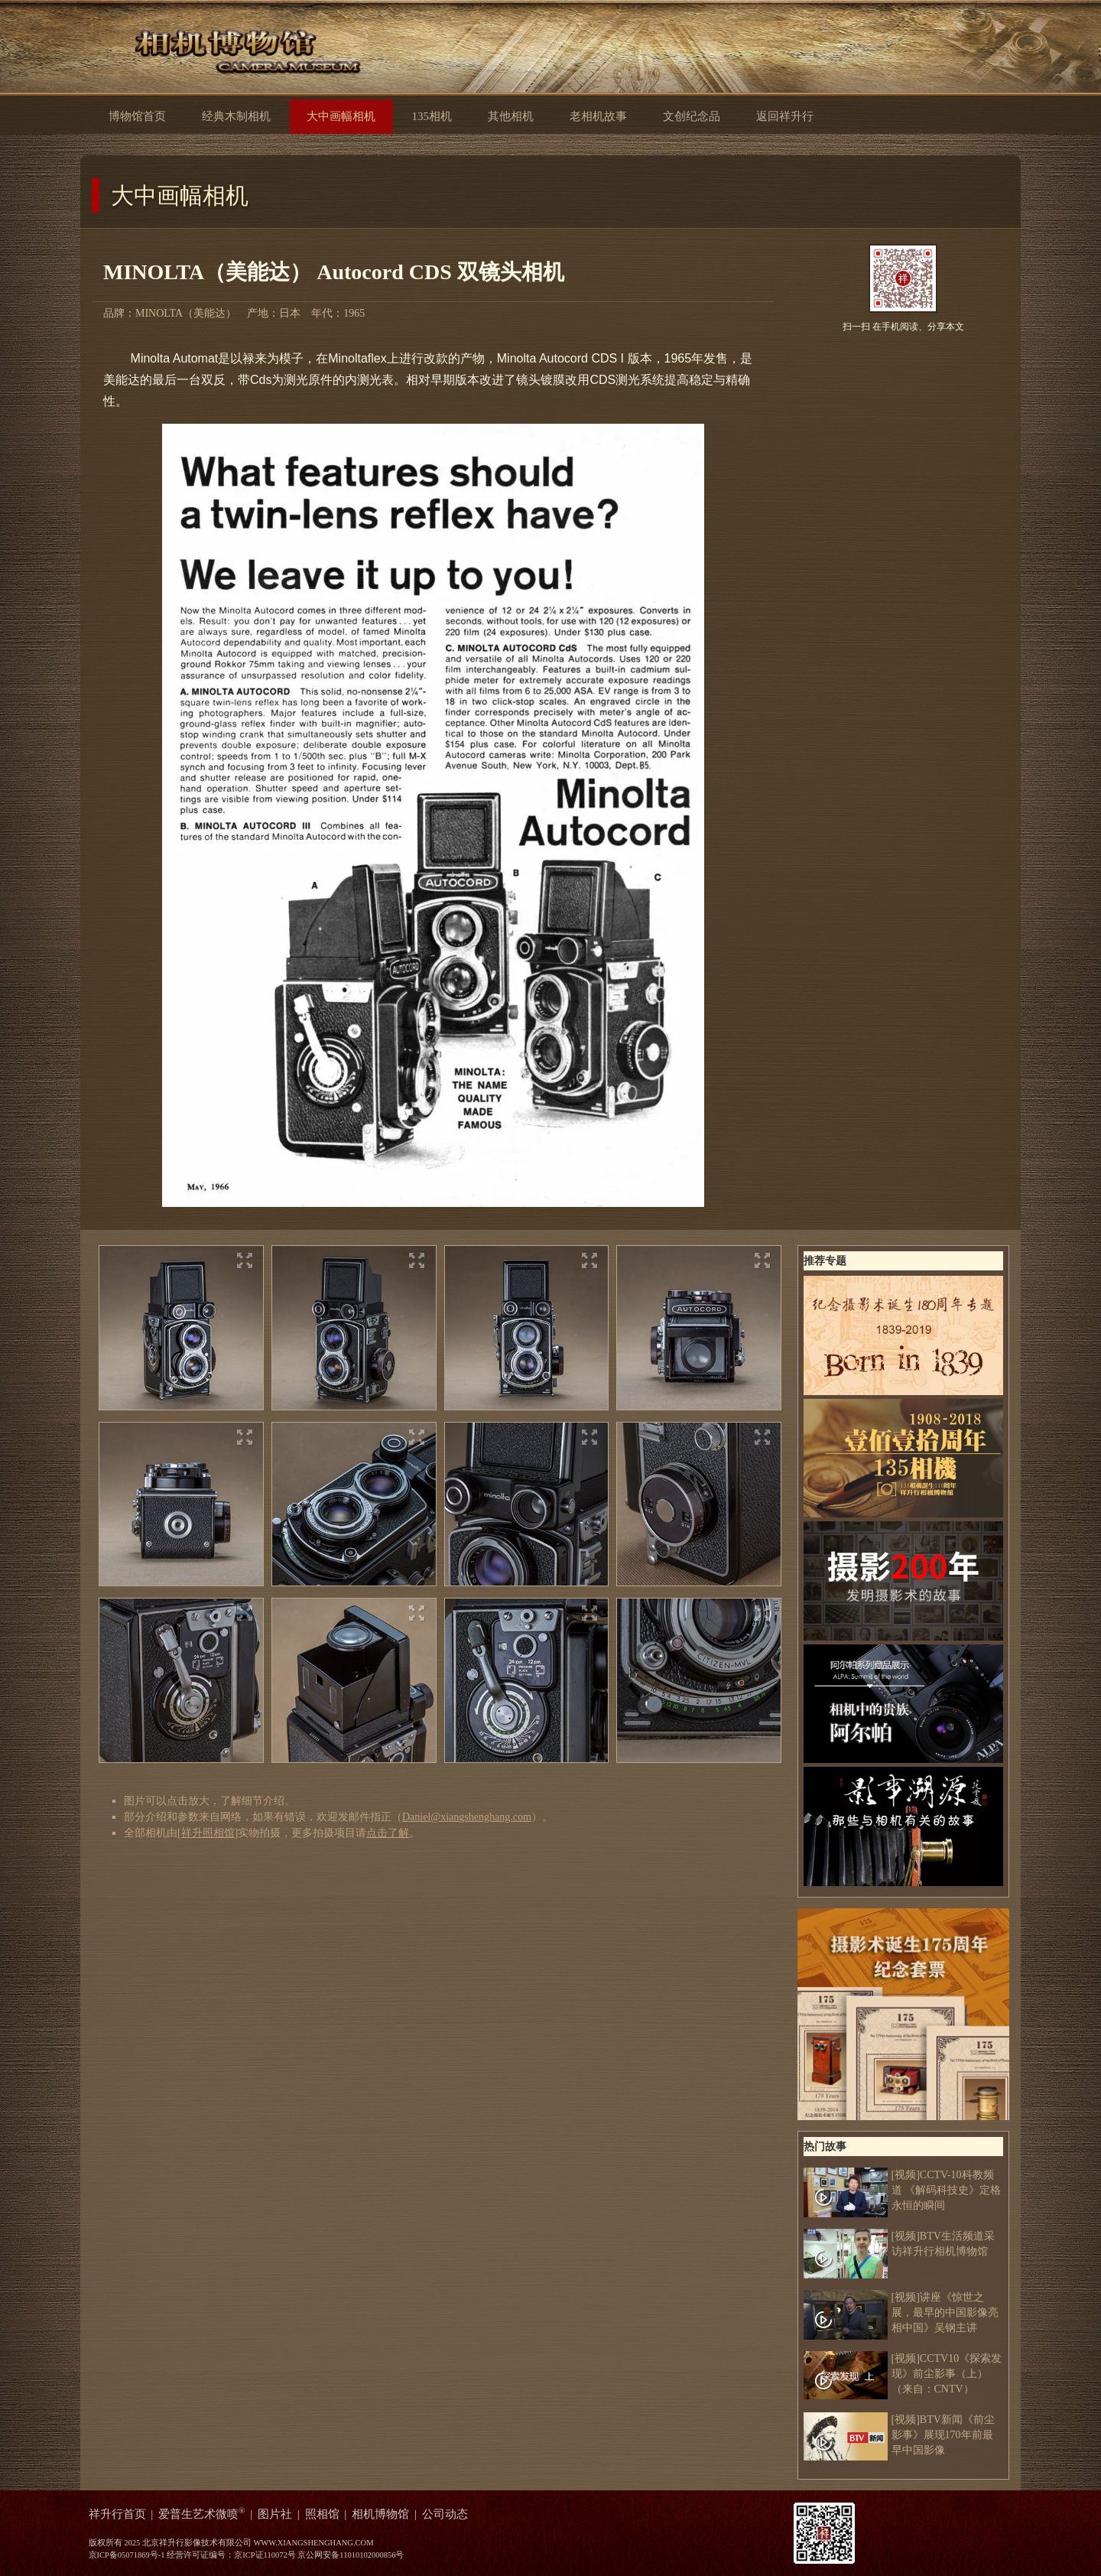 The width and height of the screenshot is (1101, 2576). Describe the element at coordinates (511, 116) in the screenshot. I see `其他相机` at that location.